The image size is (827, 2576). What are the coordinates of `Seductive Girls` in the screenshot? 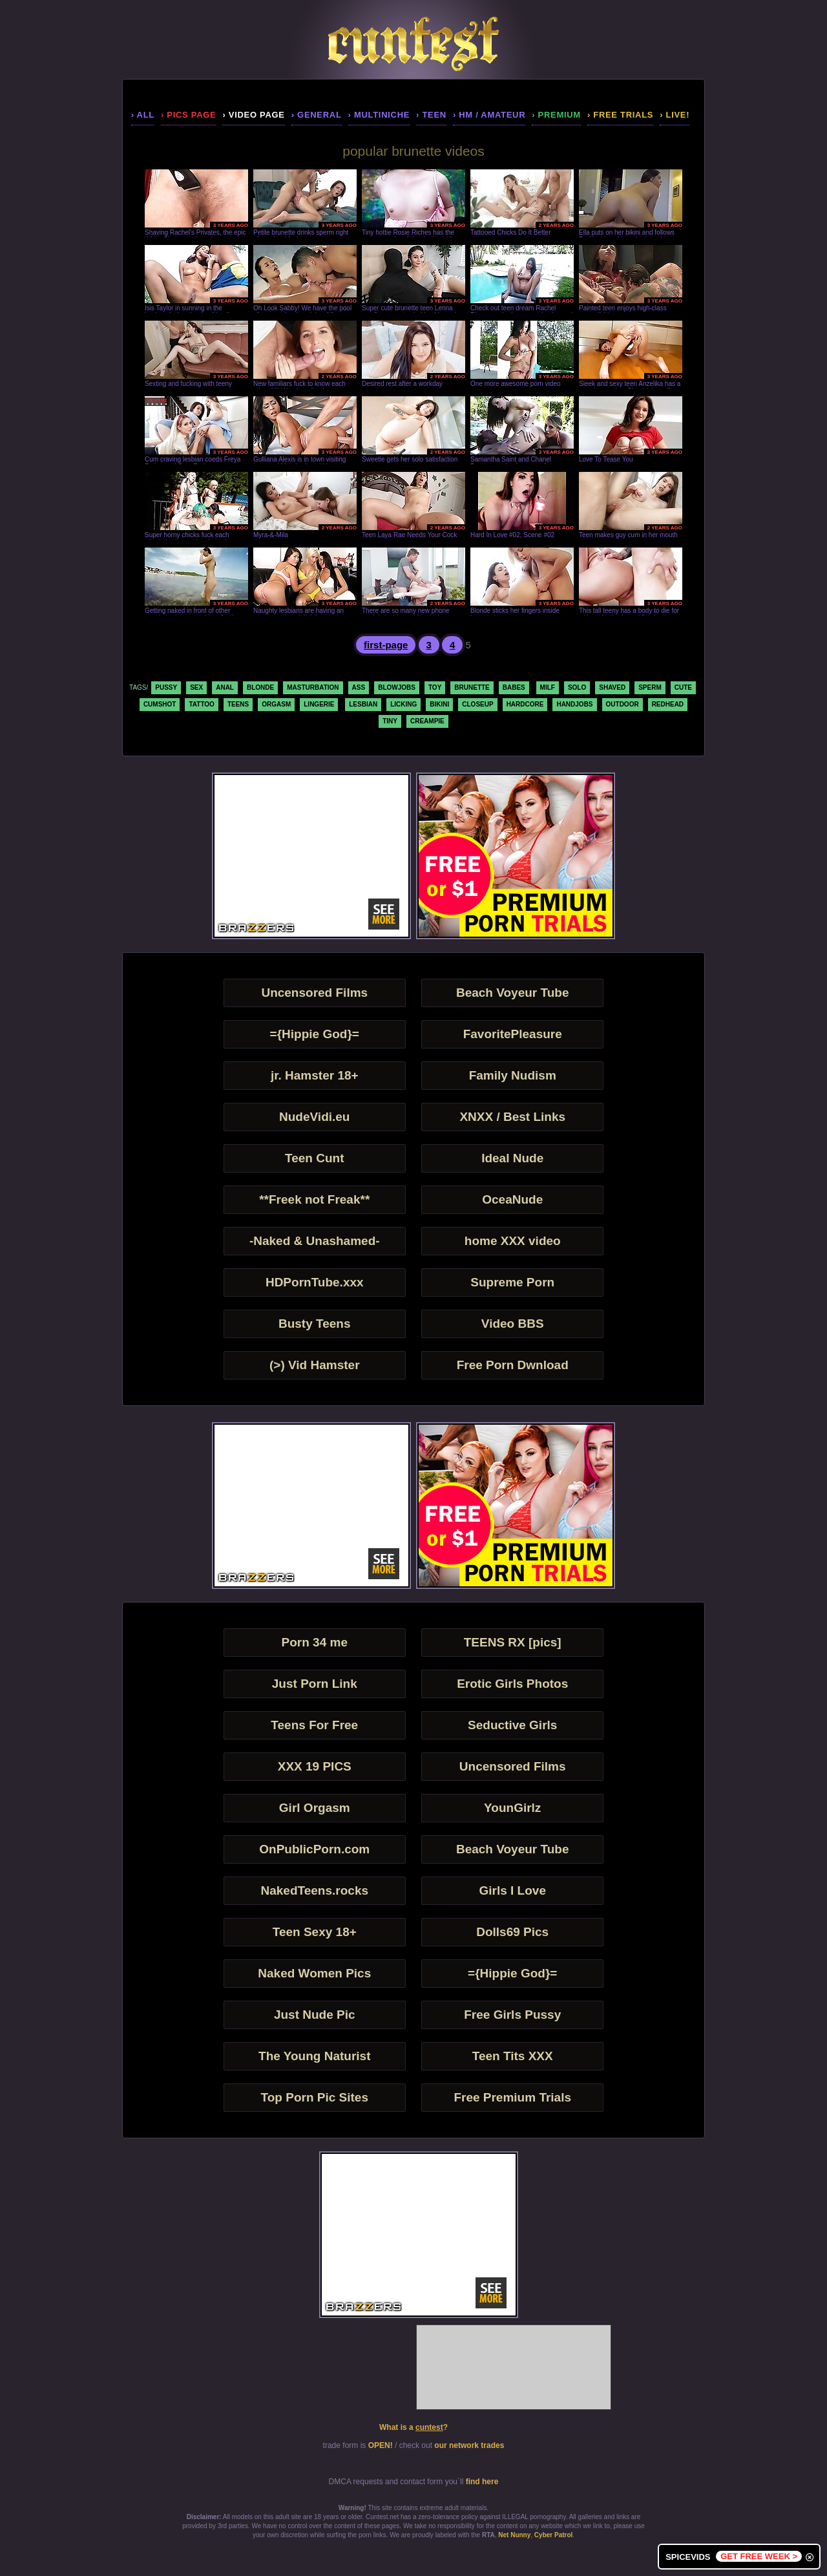 It's located at (512, 1725).